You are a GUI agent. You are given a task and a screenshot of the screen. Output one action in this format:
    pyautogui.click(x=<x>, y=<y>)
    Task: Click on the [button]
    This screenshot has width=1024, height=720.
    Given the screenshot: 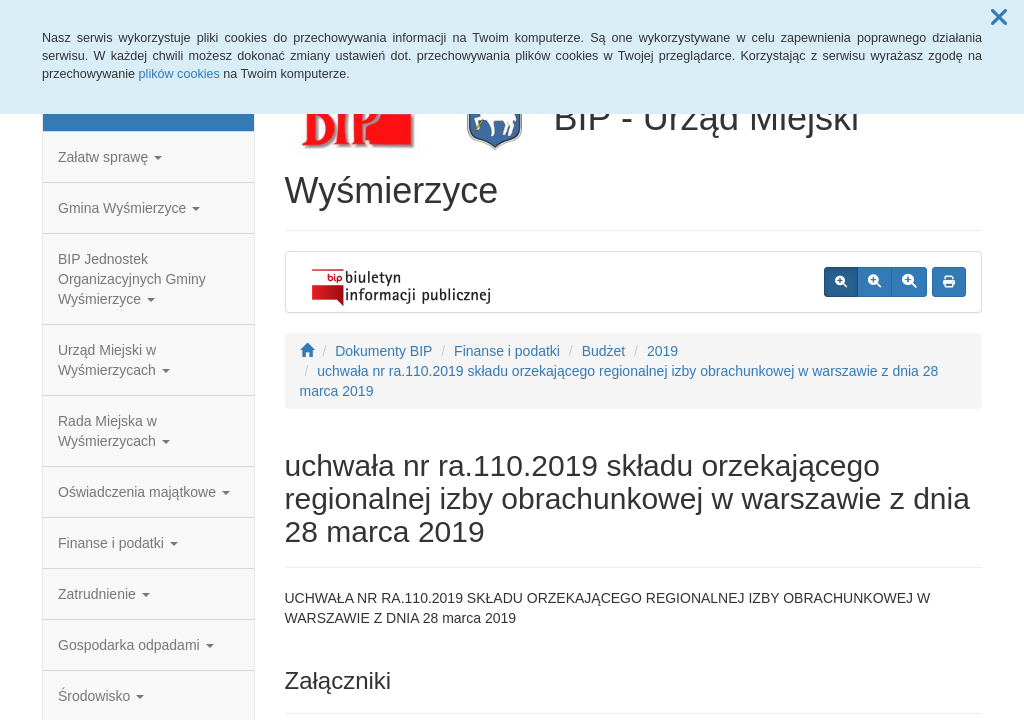 What is the action you would take?
    pyautogui.click(x=999, y=18)
    